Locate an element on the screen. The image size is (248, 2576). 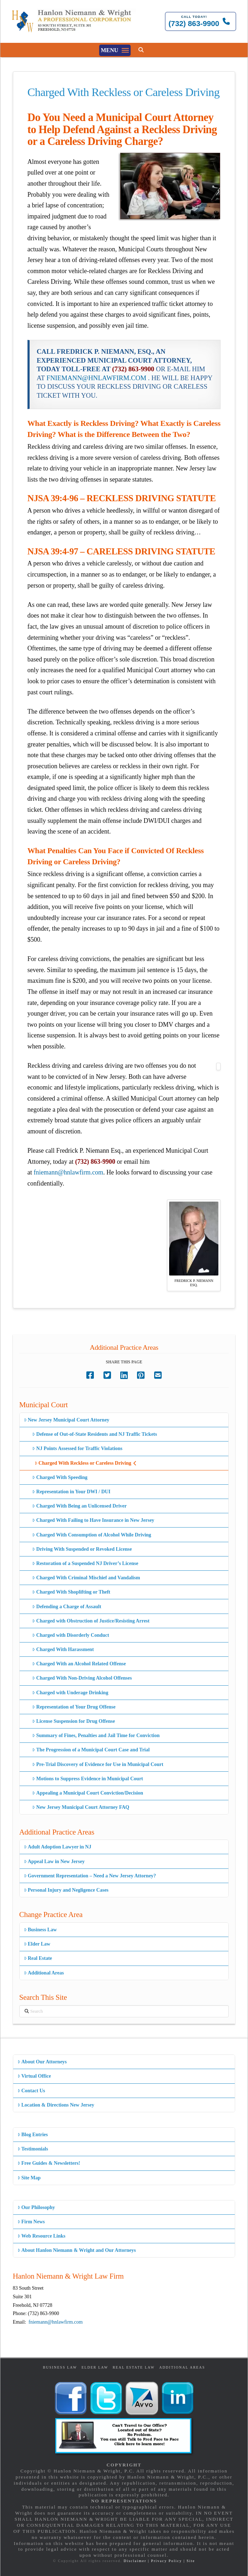
Blog Entries is located at coordinates (32, 2134).